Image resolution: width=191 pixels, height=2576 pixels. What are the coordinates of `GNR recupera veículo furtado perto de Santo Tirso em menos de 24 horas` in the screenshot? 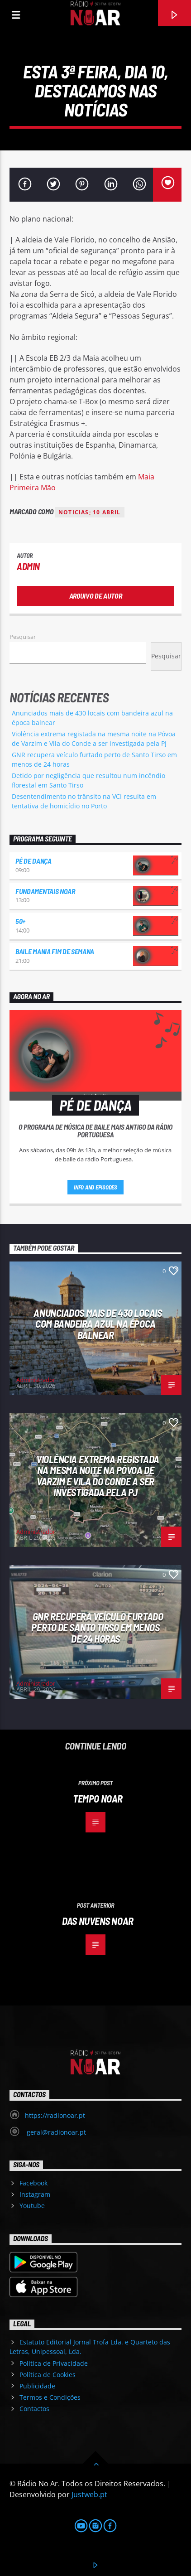 It's located at (97, 1627).